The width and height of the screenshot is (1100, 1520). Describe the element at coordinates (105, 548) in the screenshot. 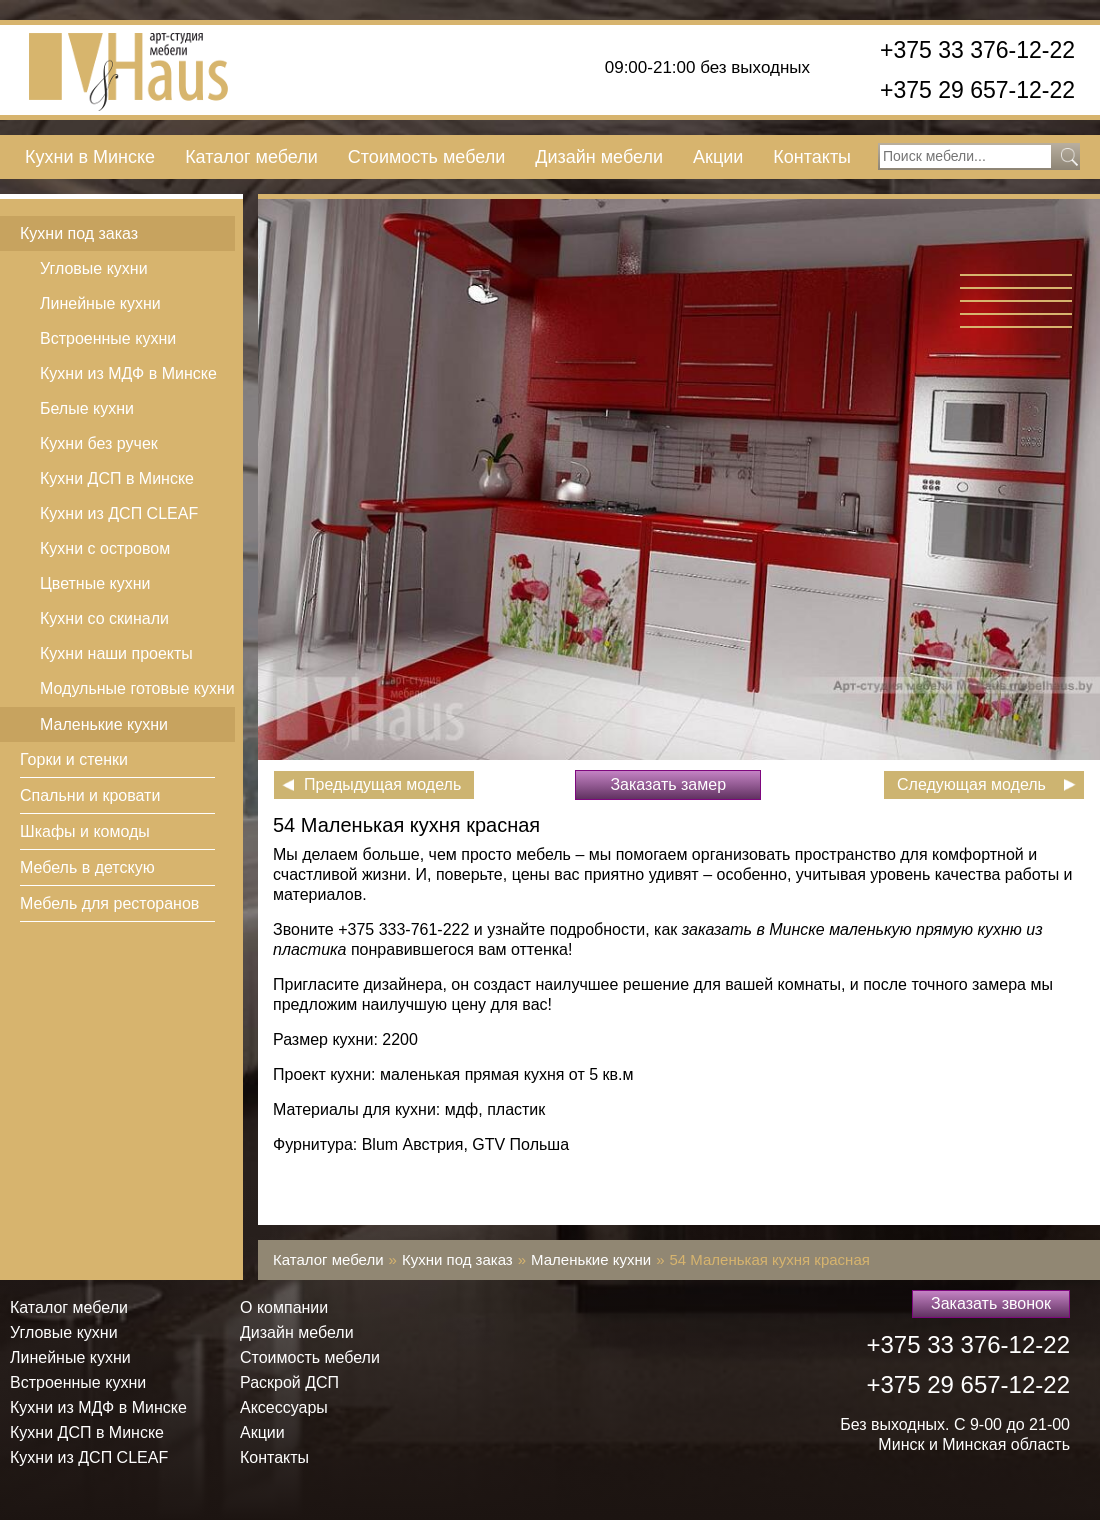

I see `Кухни с островом` at that location.